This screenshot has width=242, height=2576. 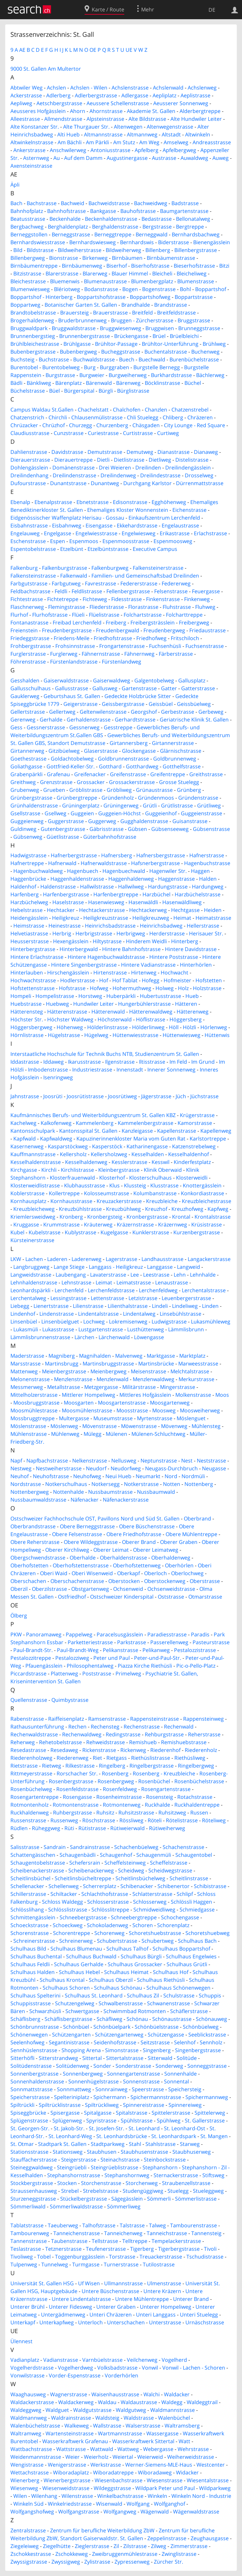 I want to click on Krontalstrasse, so click(x=213, y=1216).